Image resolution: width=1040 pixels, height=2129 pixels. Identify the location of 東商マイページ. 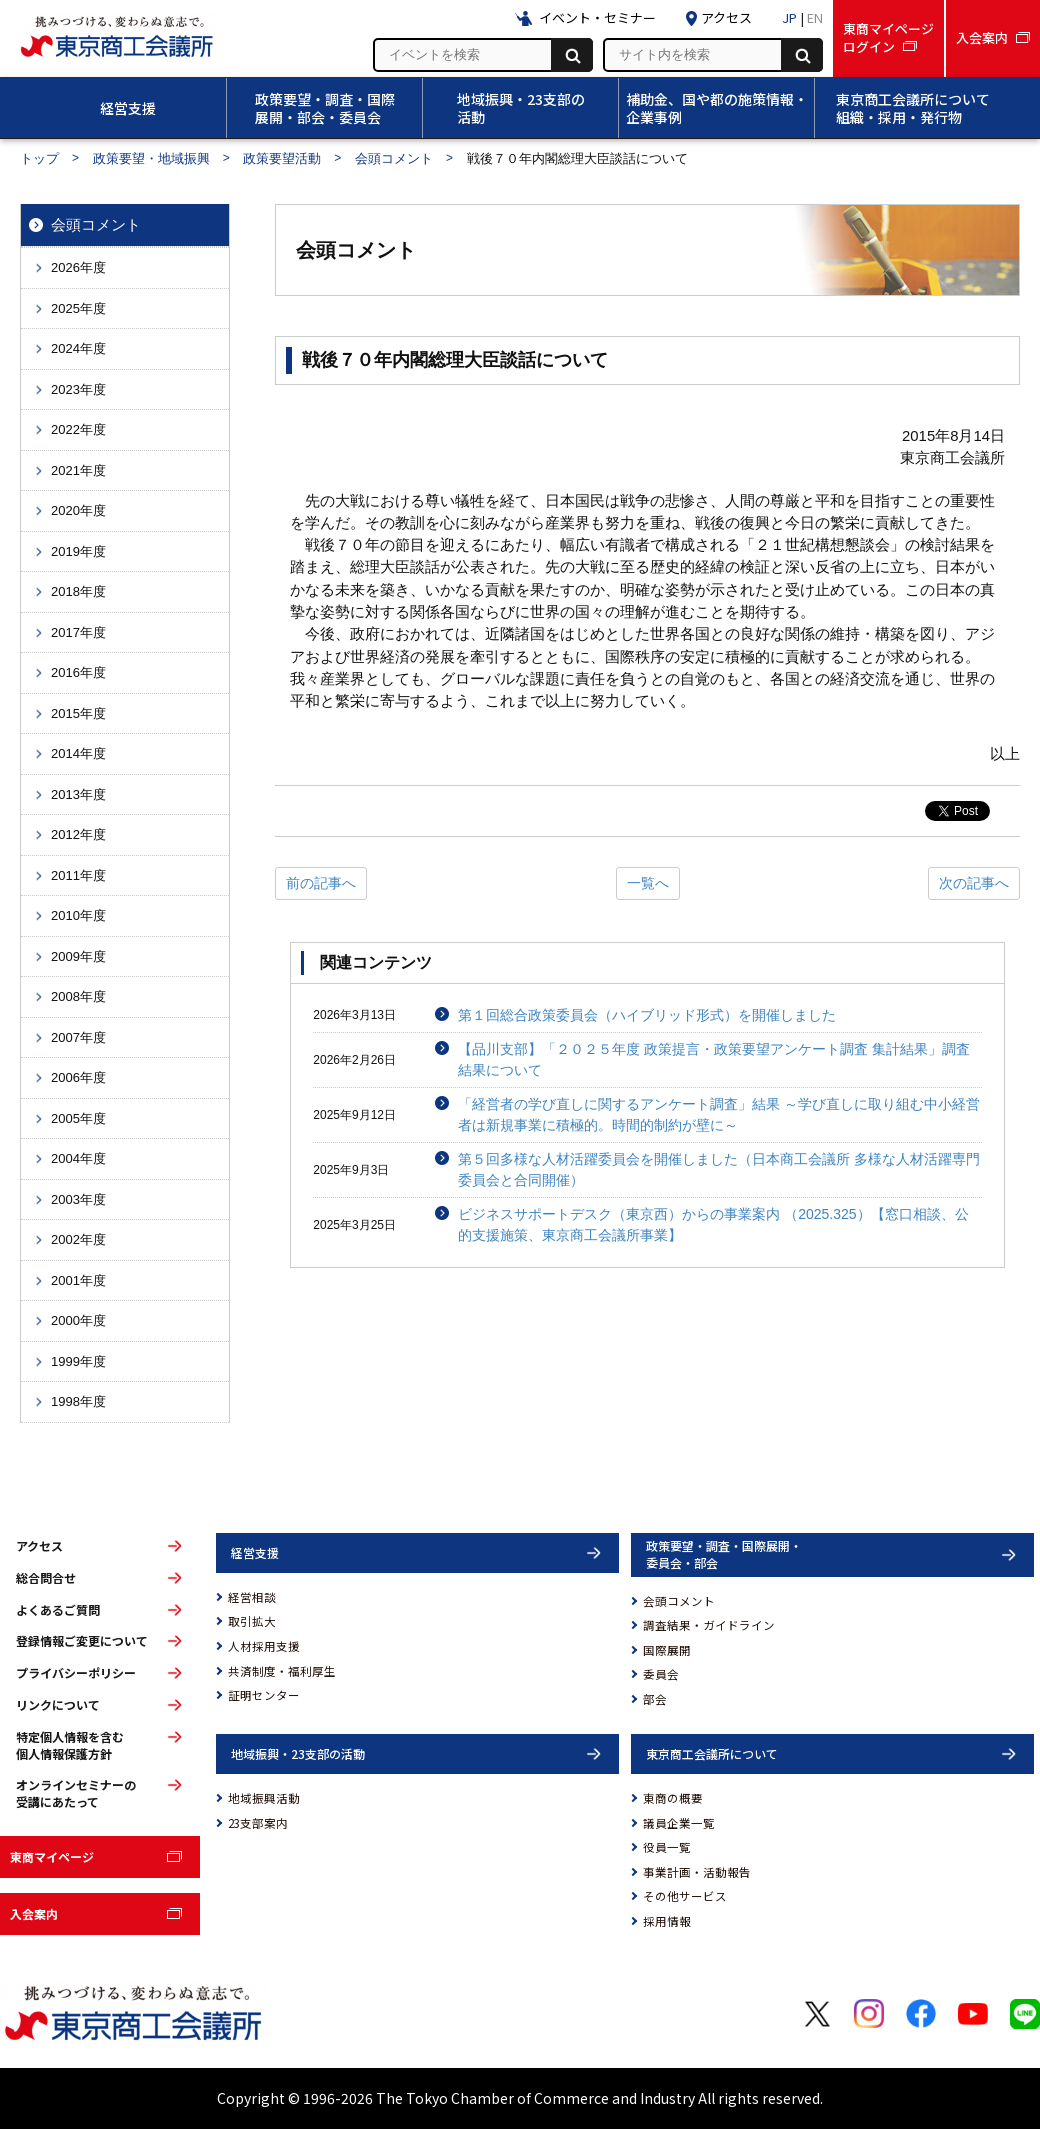
(52, 1856).